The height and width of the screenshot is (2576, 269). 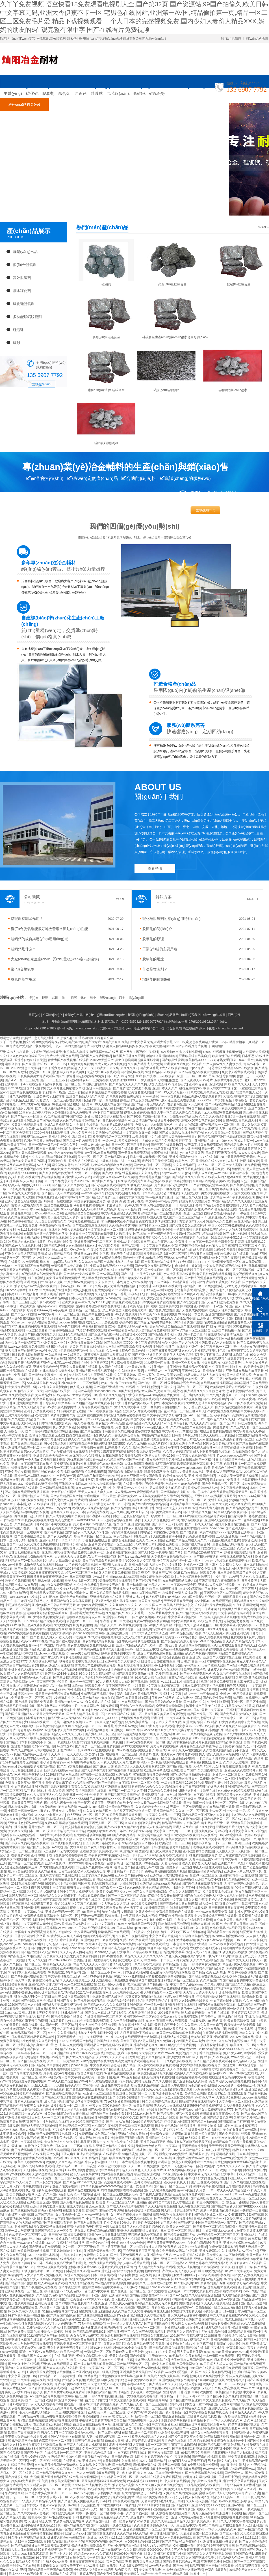 What do you see at coordinates (132, 1645) in the screenshot?
I see `亚洲人成精品久久久久` at bounding box center [132, 1645].